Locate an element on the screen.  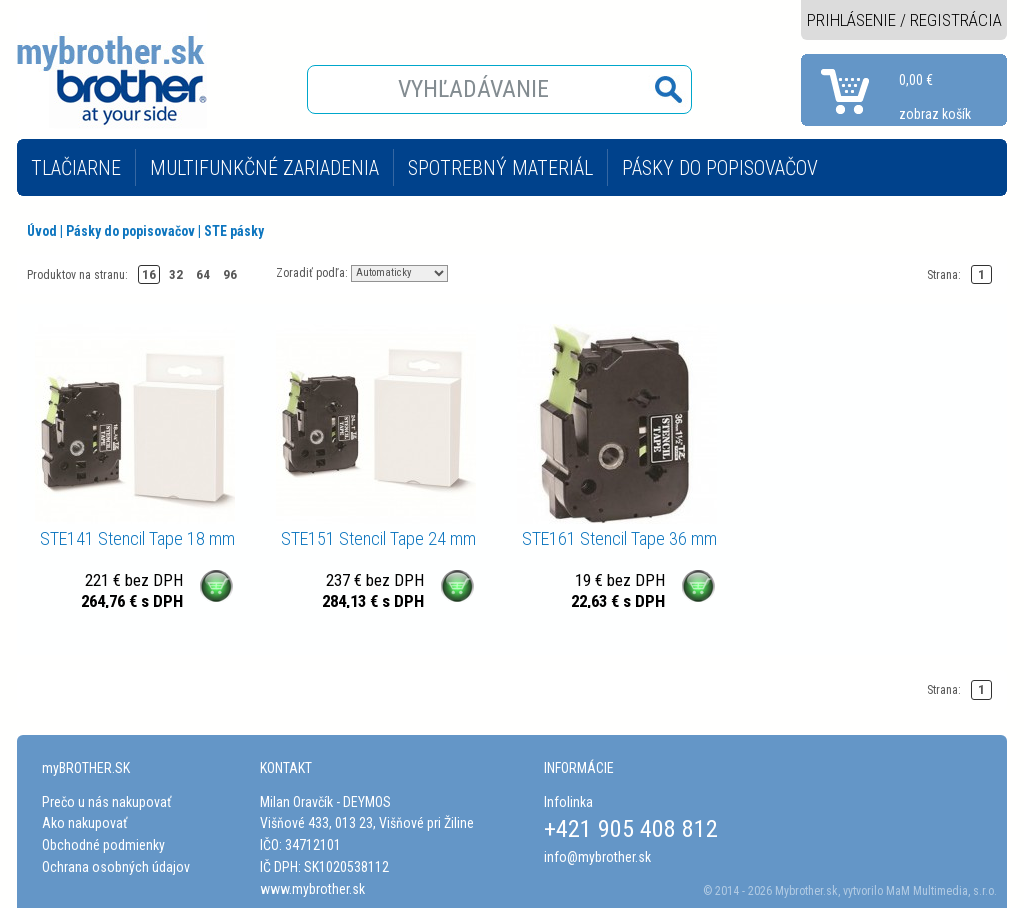
32 is located at coordinates (176, 274).